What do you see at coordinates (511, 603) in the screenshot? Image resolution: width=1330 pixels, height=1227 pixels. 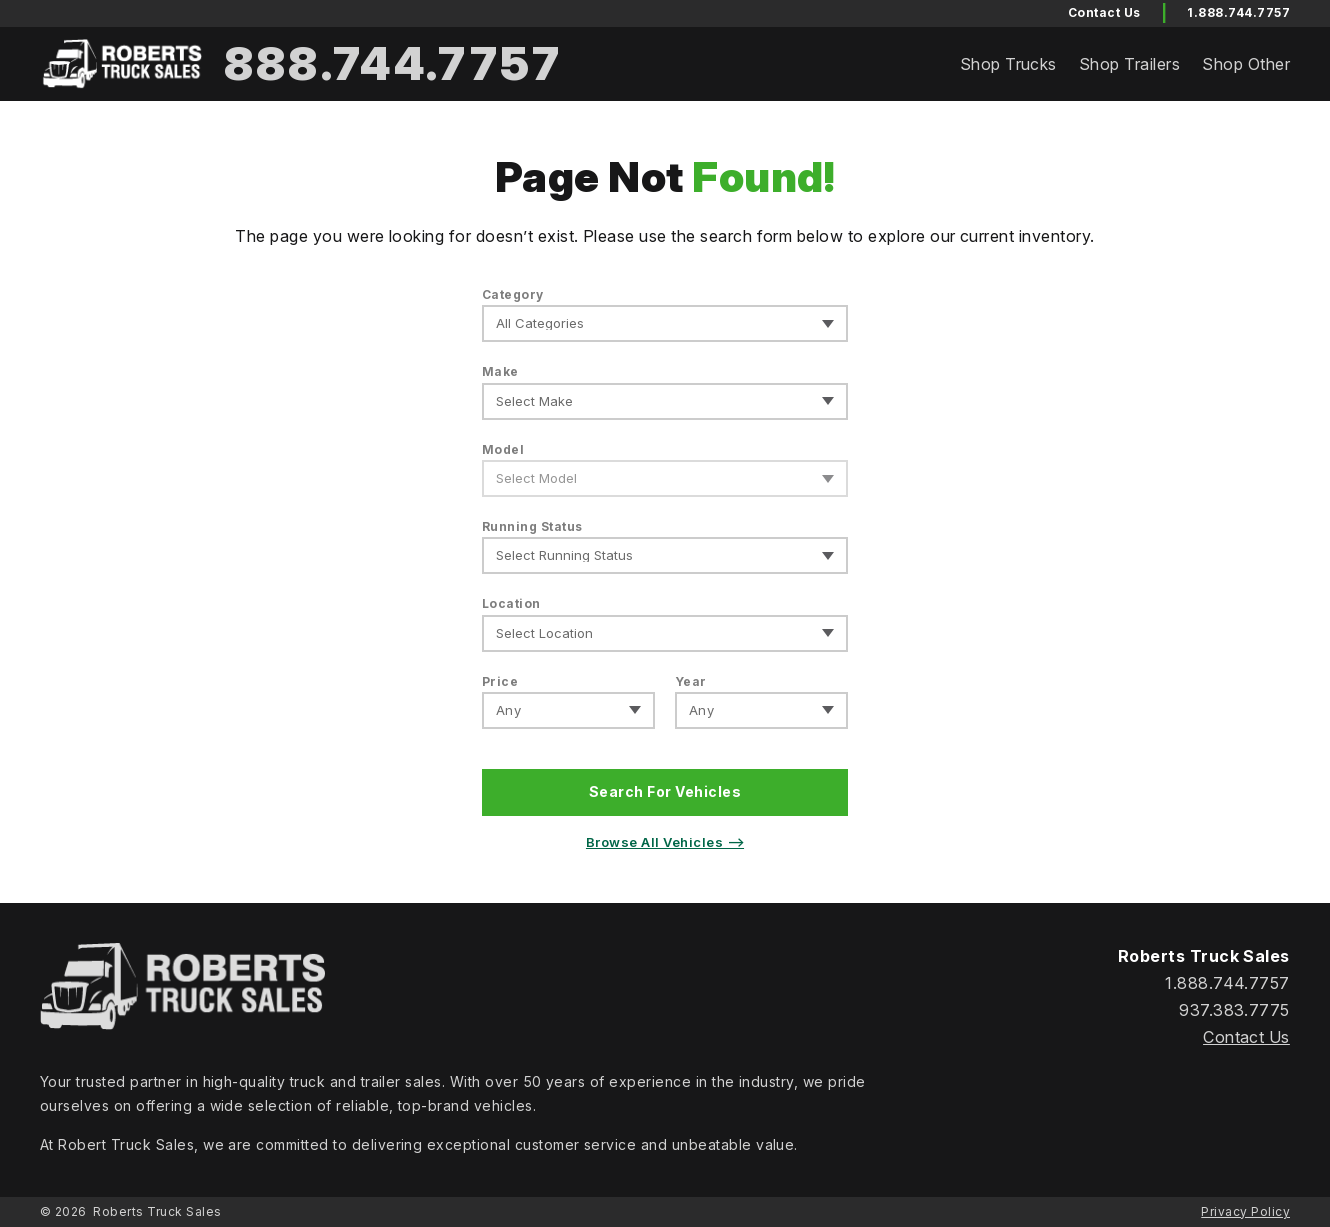 I see `Location` at bounding box center [511, 603].